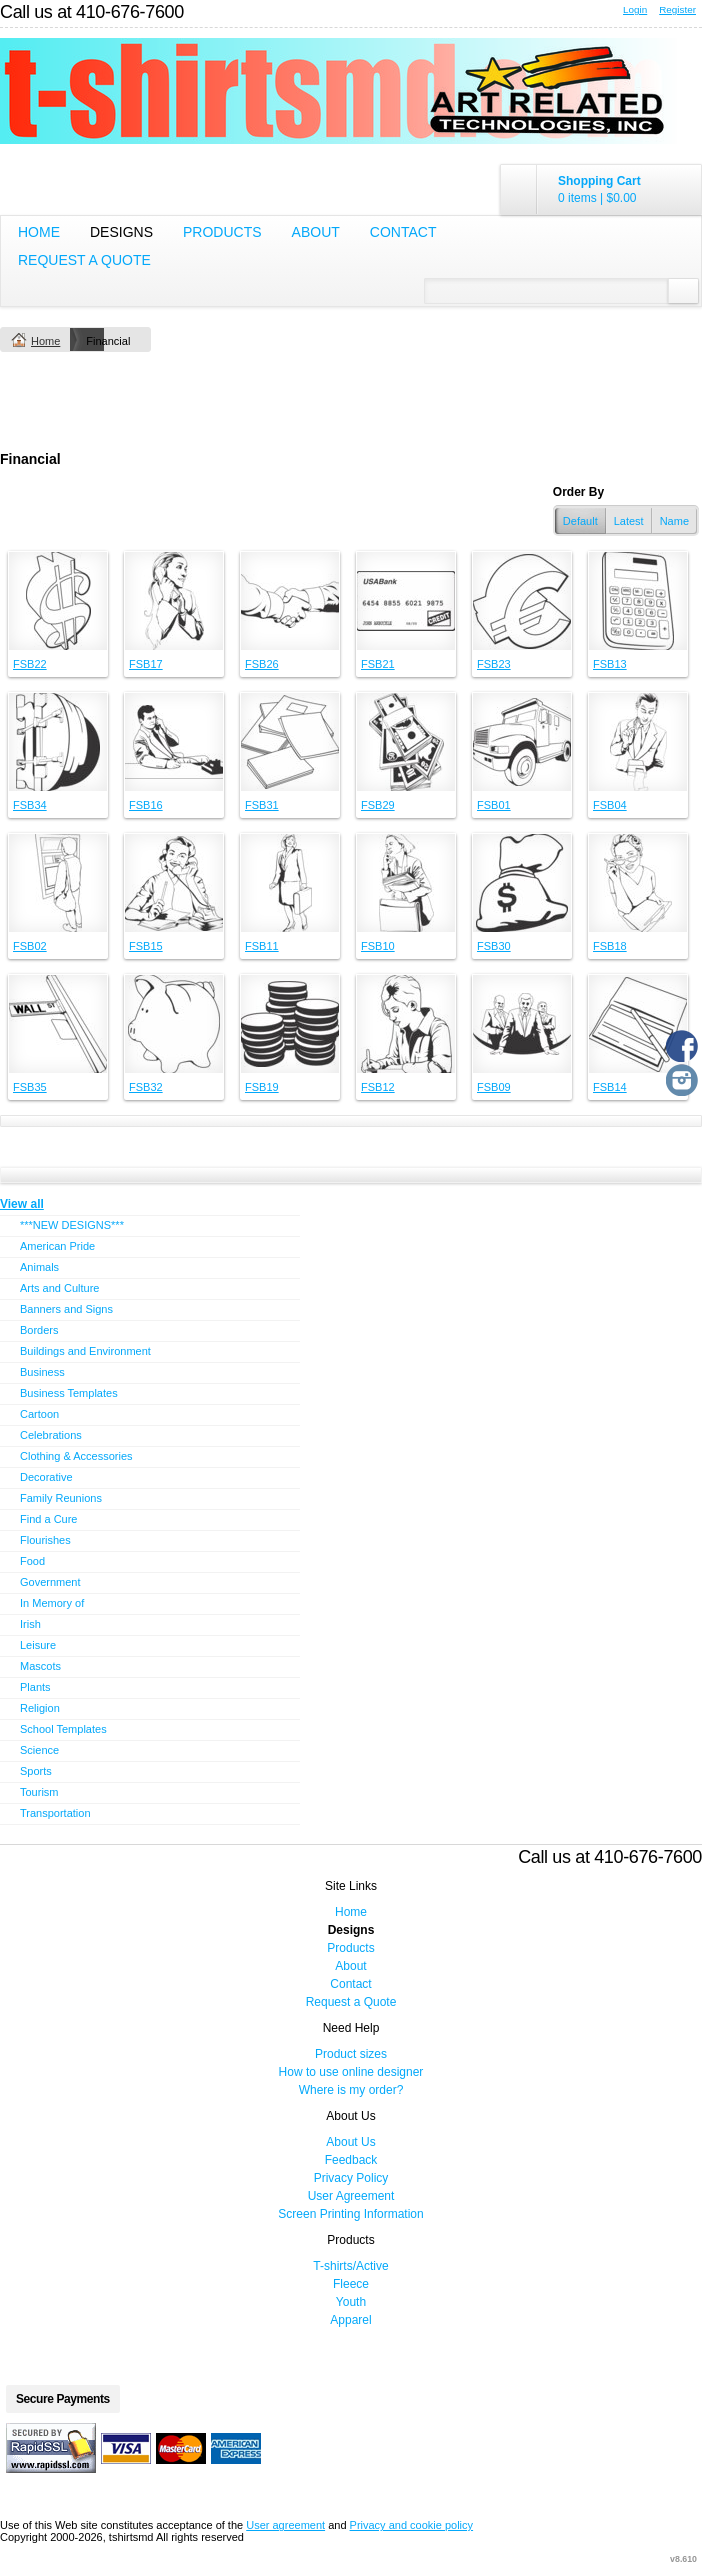 The image size is (702, 2569). I want to click on About, so click(316, 232).